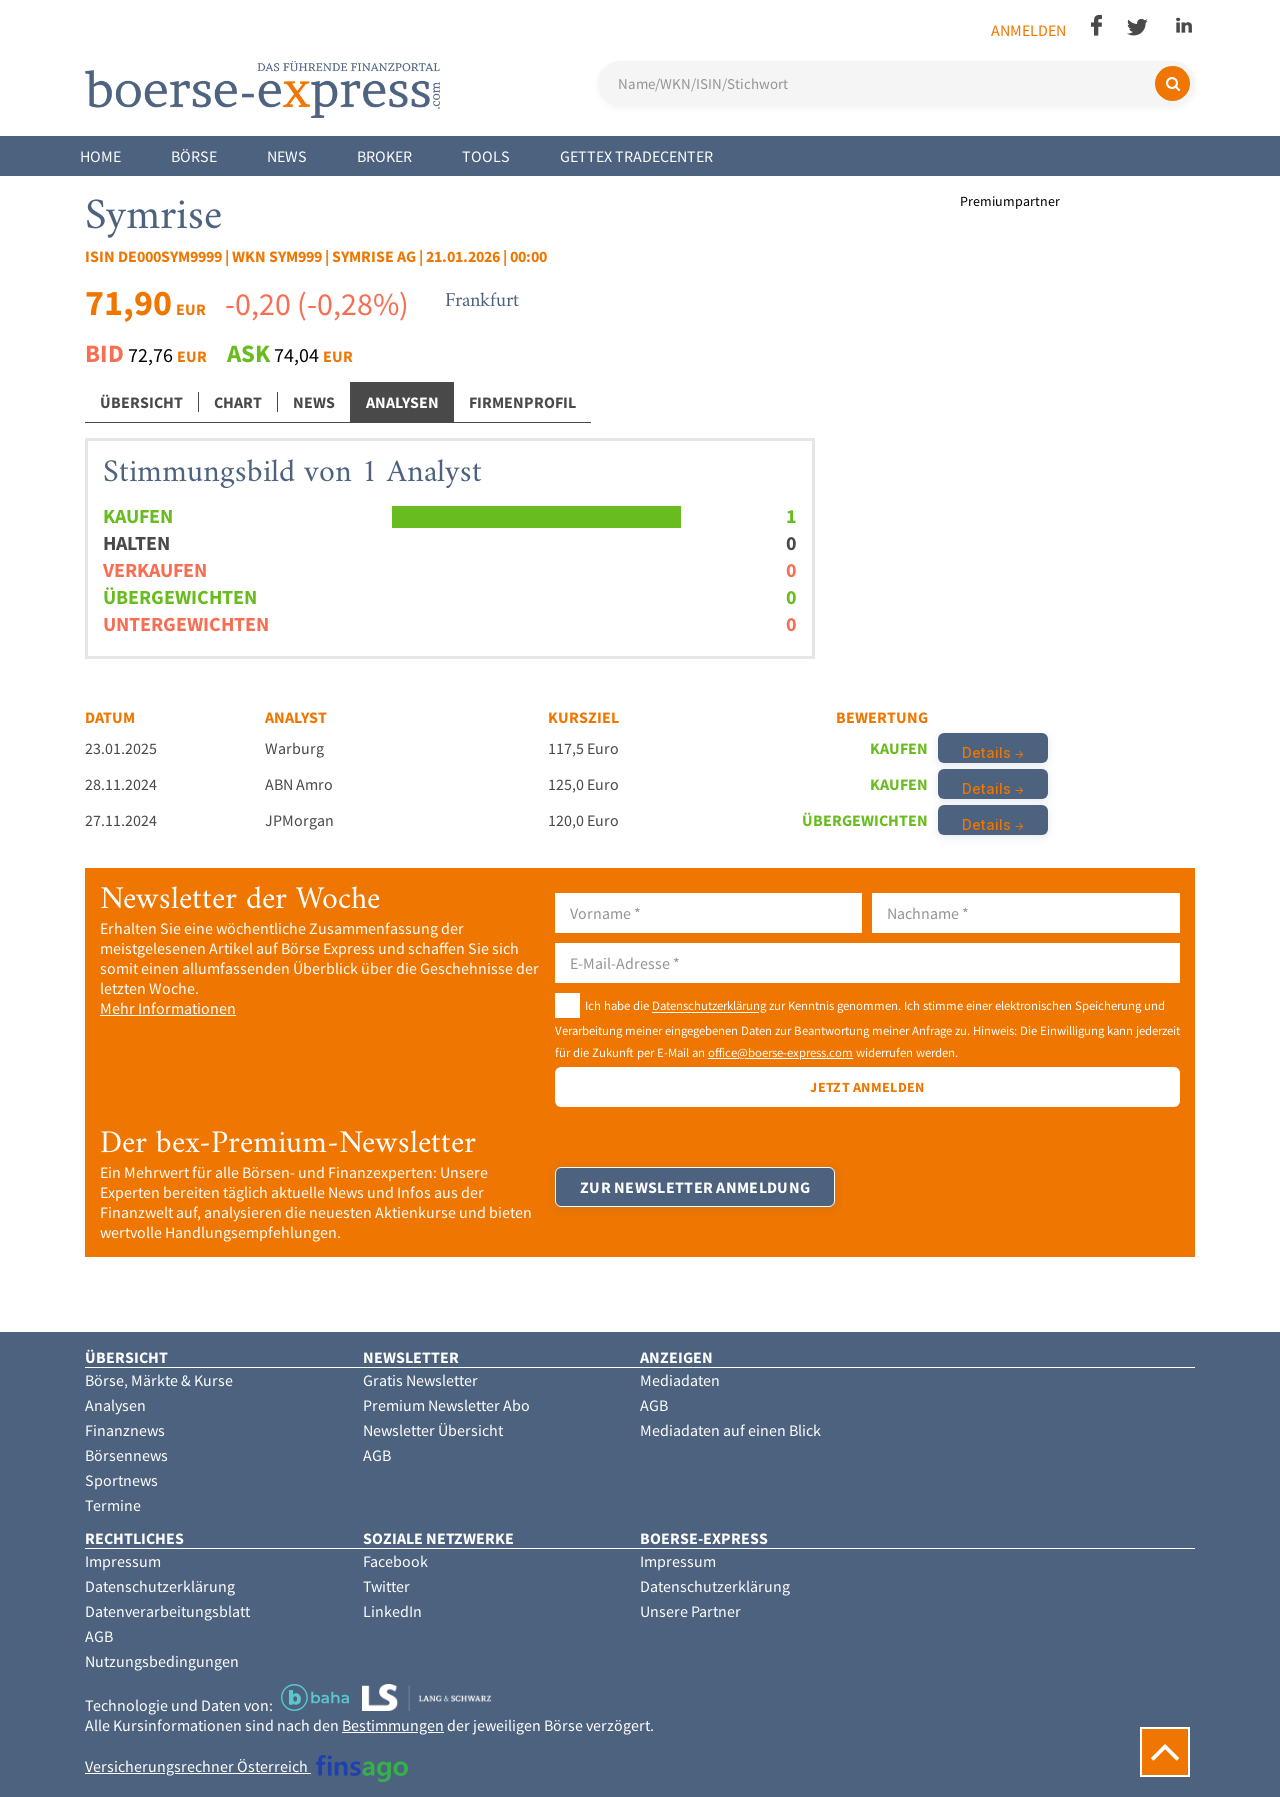  What do you see at coordinates (384, 156) in the screenshot?
I see `Broker` at bounding box center [384, 156].